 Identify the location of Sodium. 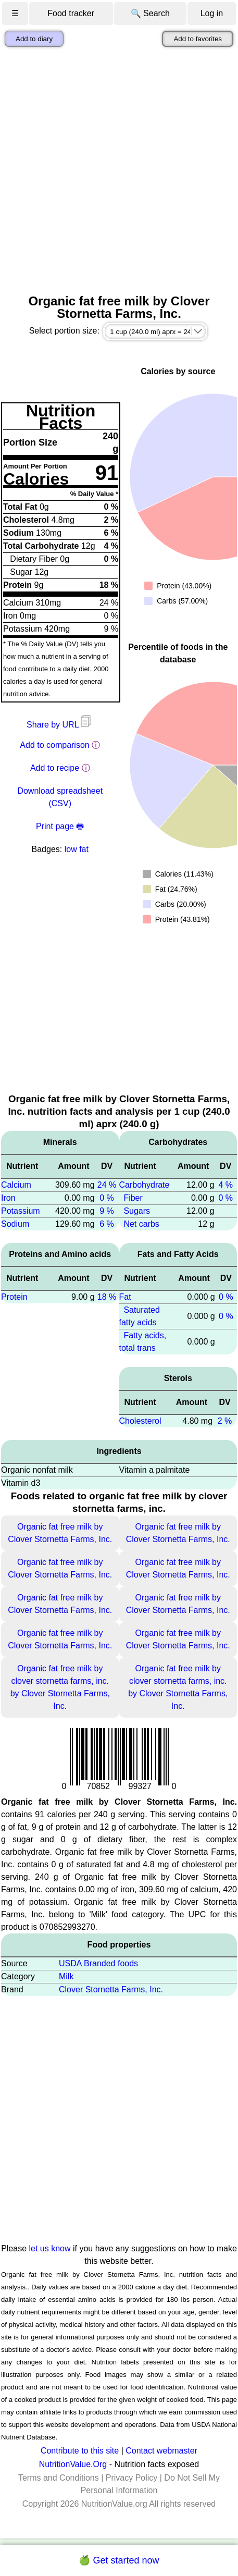
(15, 1223).